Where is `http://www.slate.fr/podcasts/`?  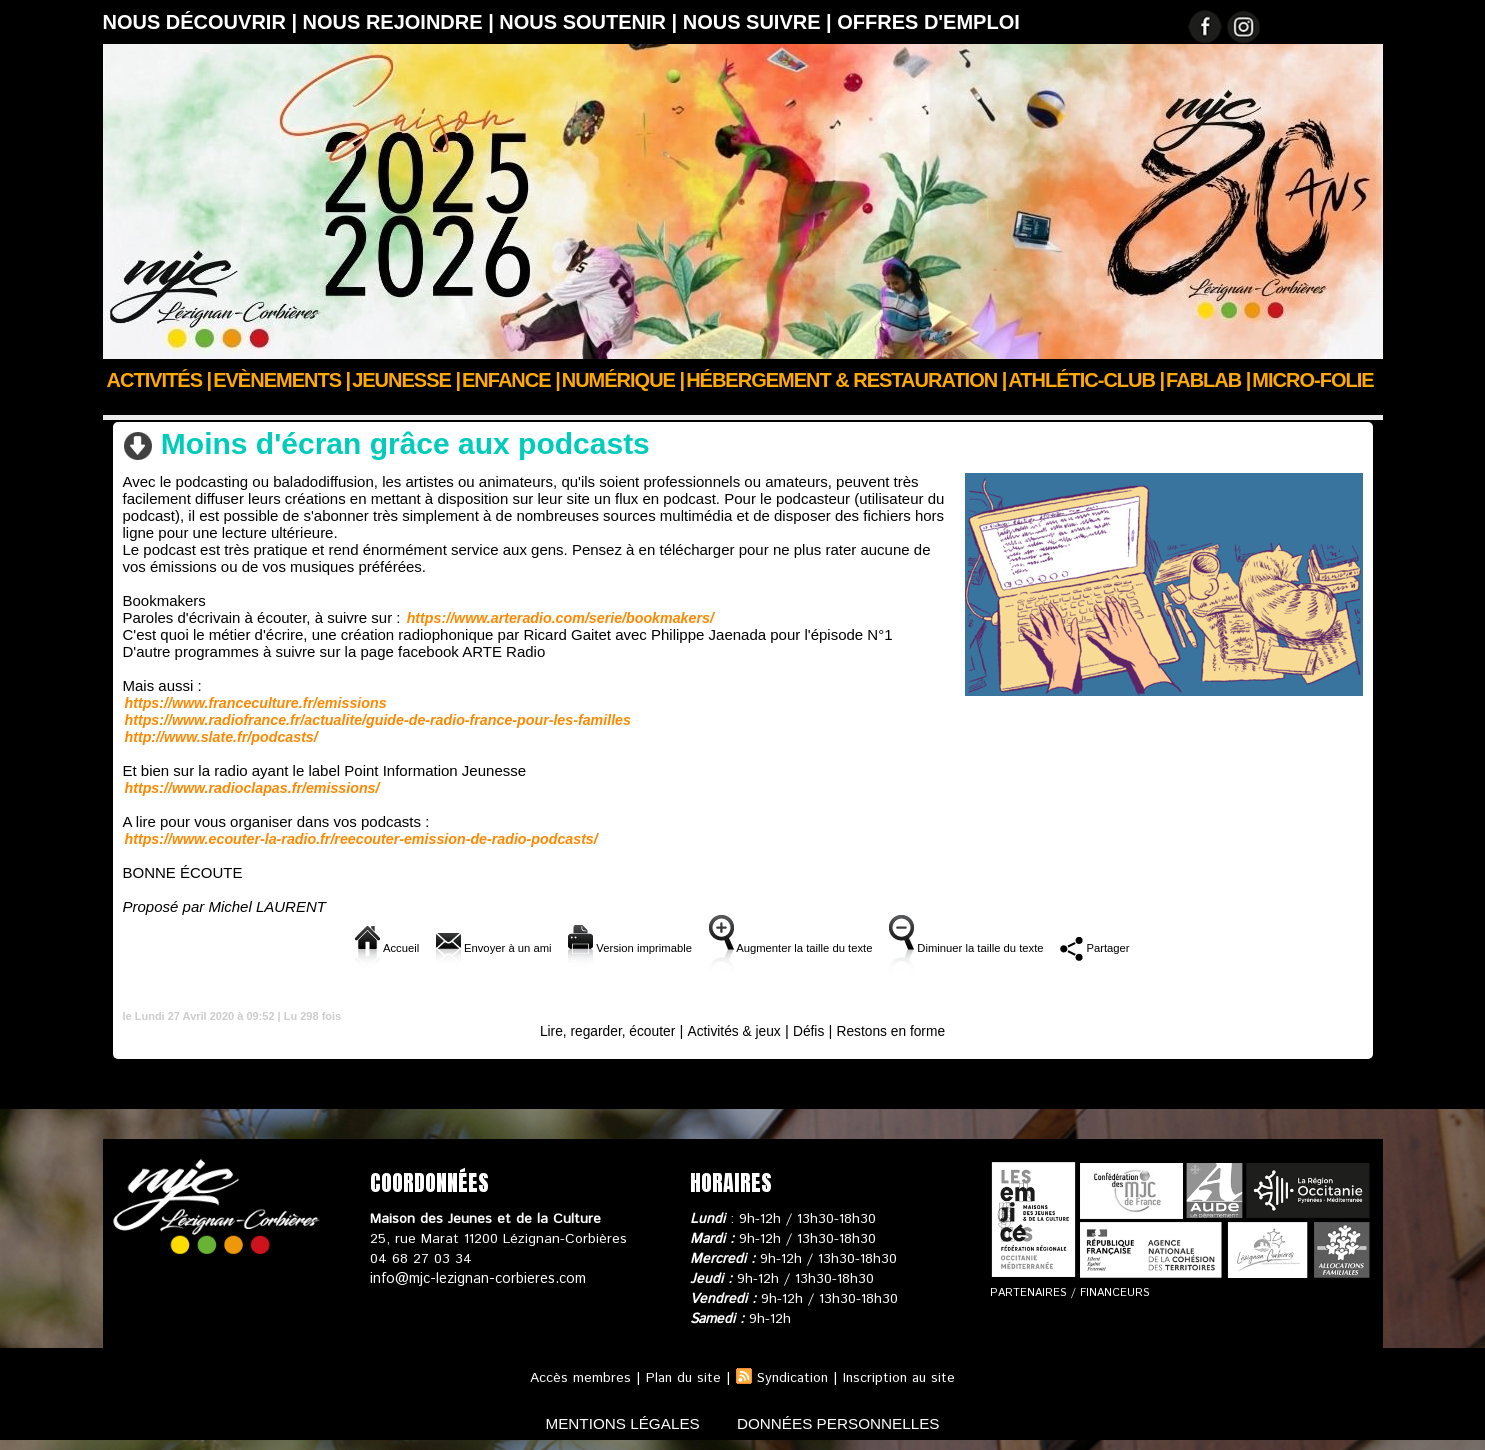
http://www.slate.fr/podcasts/ is located at coordinates (220, 737).